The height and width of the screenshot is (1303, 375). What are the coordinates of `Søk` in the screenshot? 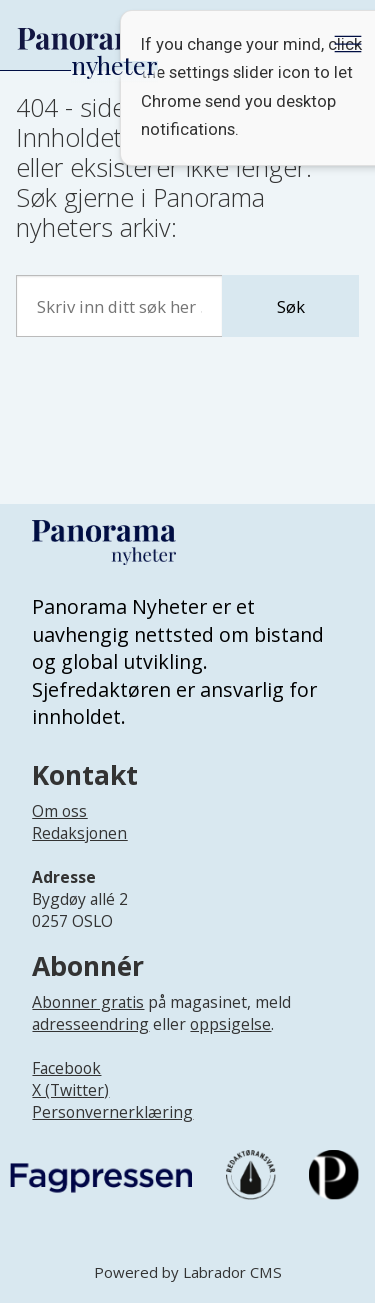 It's located at (291, 306).